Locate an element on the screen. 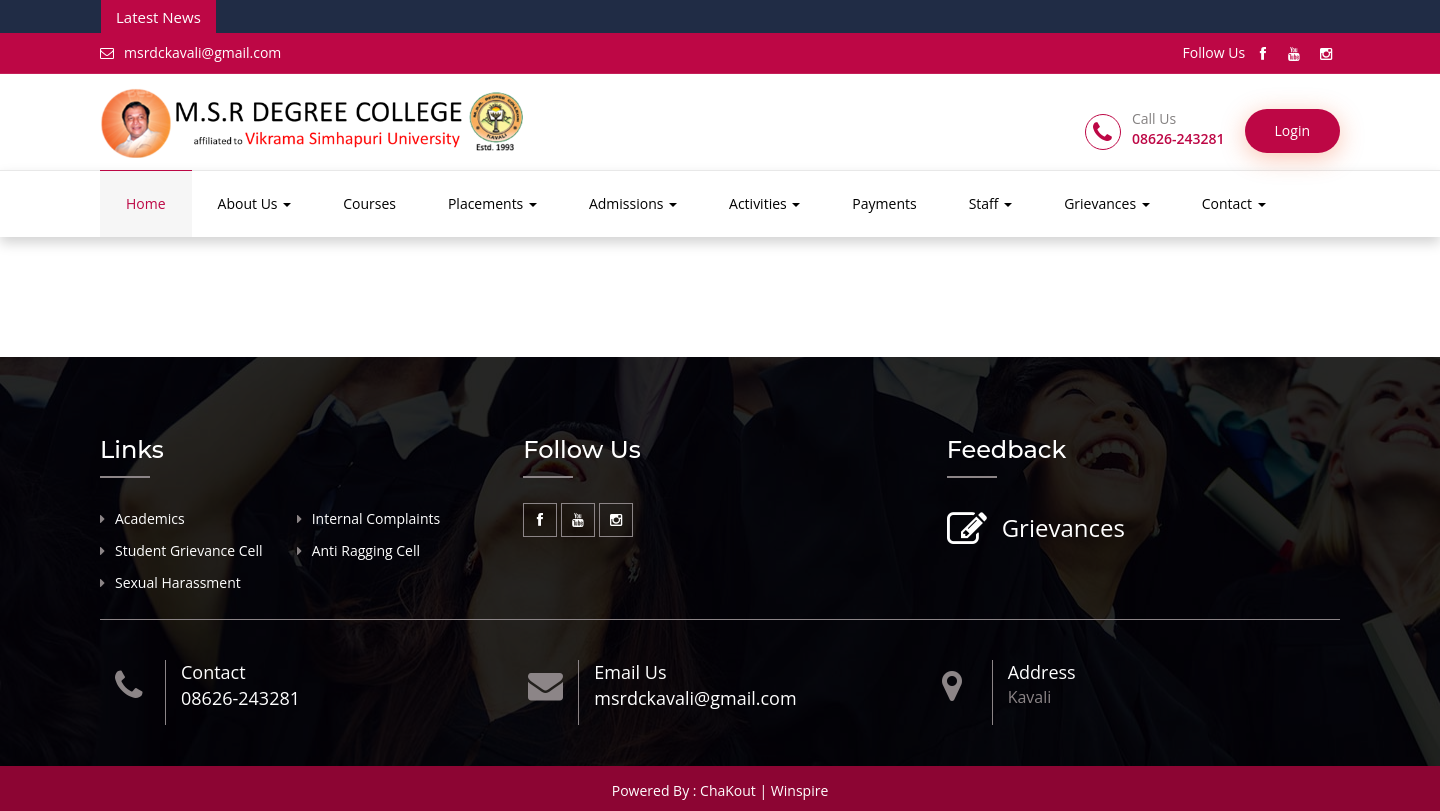 Image resolution: width=1440 pixels, height=811 pixels. Email Us is located at coordinates (630, 672).